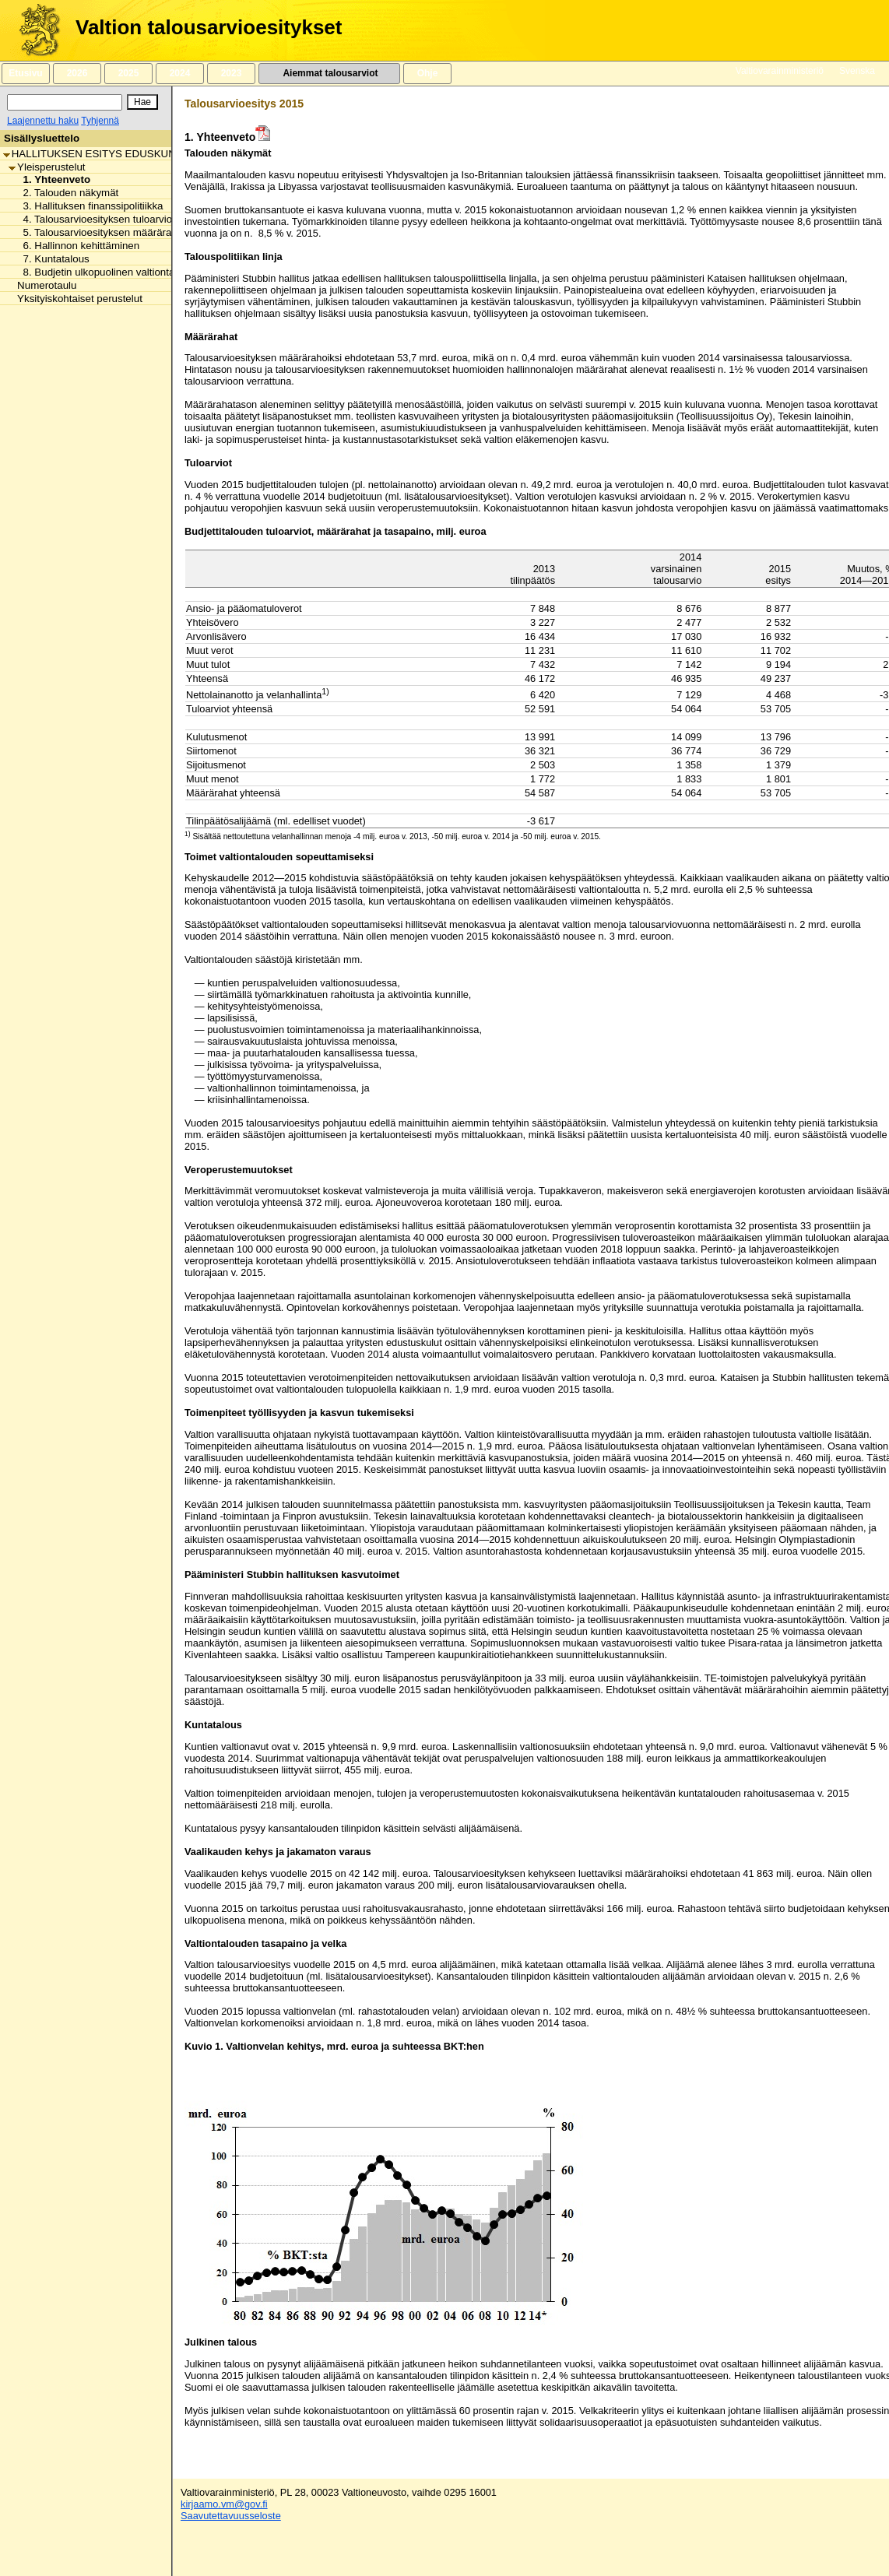 This screenshot has width=889, height=2576. Describe the element at coordinates (67, 193) in the screenshot. I see `2. Talouden näkymät [listitem]` at that location.